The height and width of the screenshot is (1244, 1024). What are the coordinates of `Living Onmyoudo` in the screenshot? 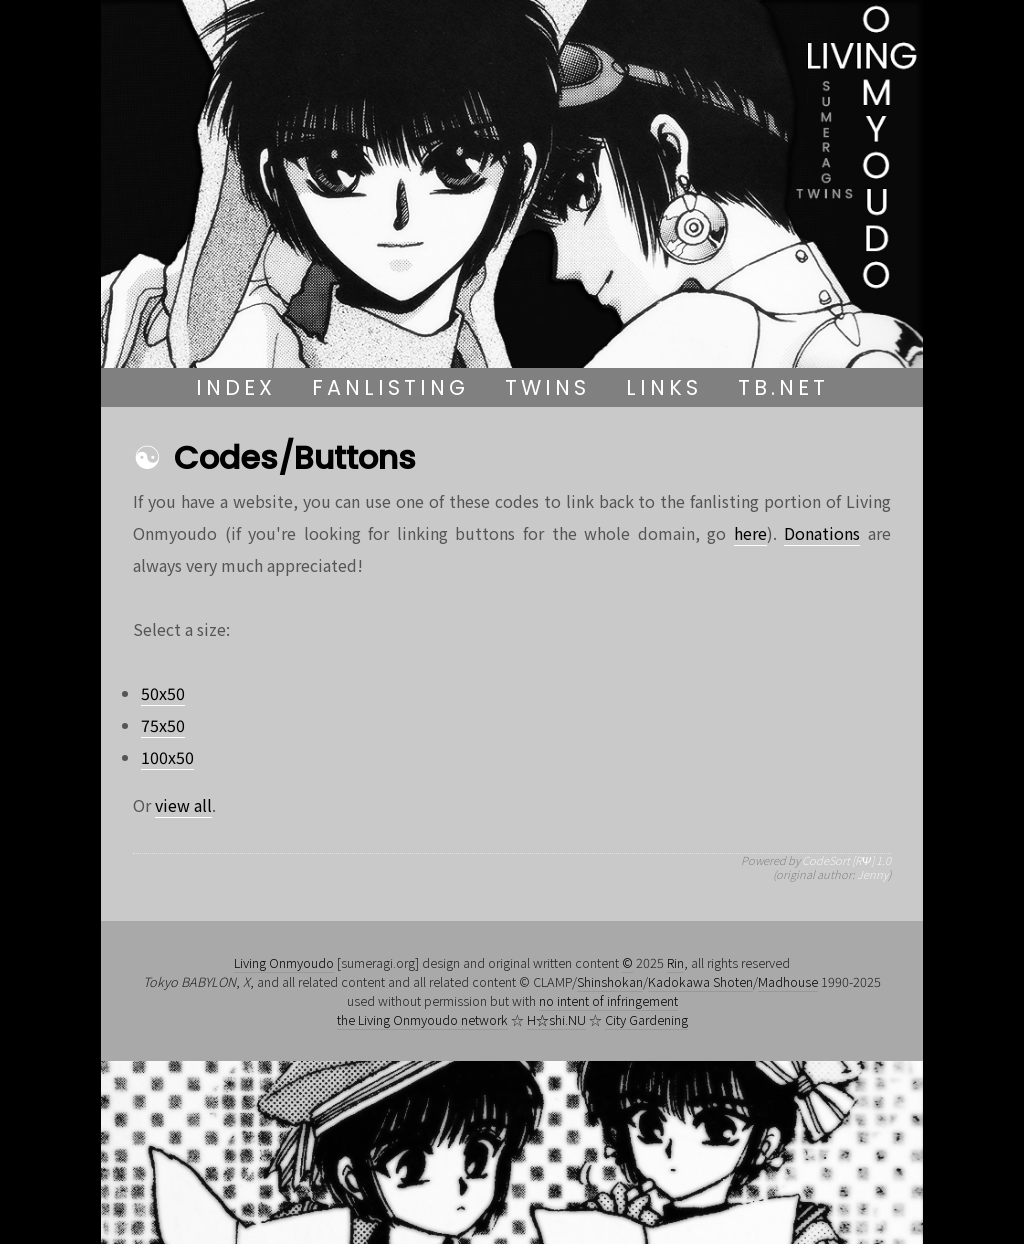 It's located at (284, 962).